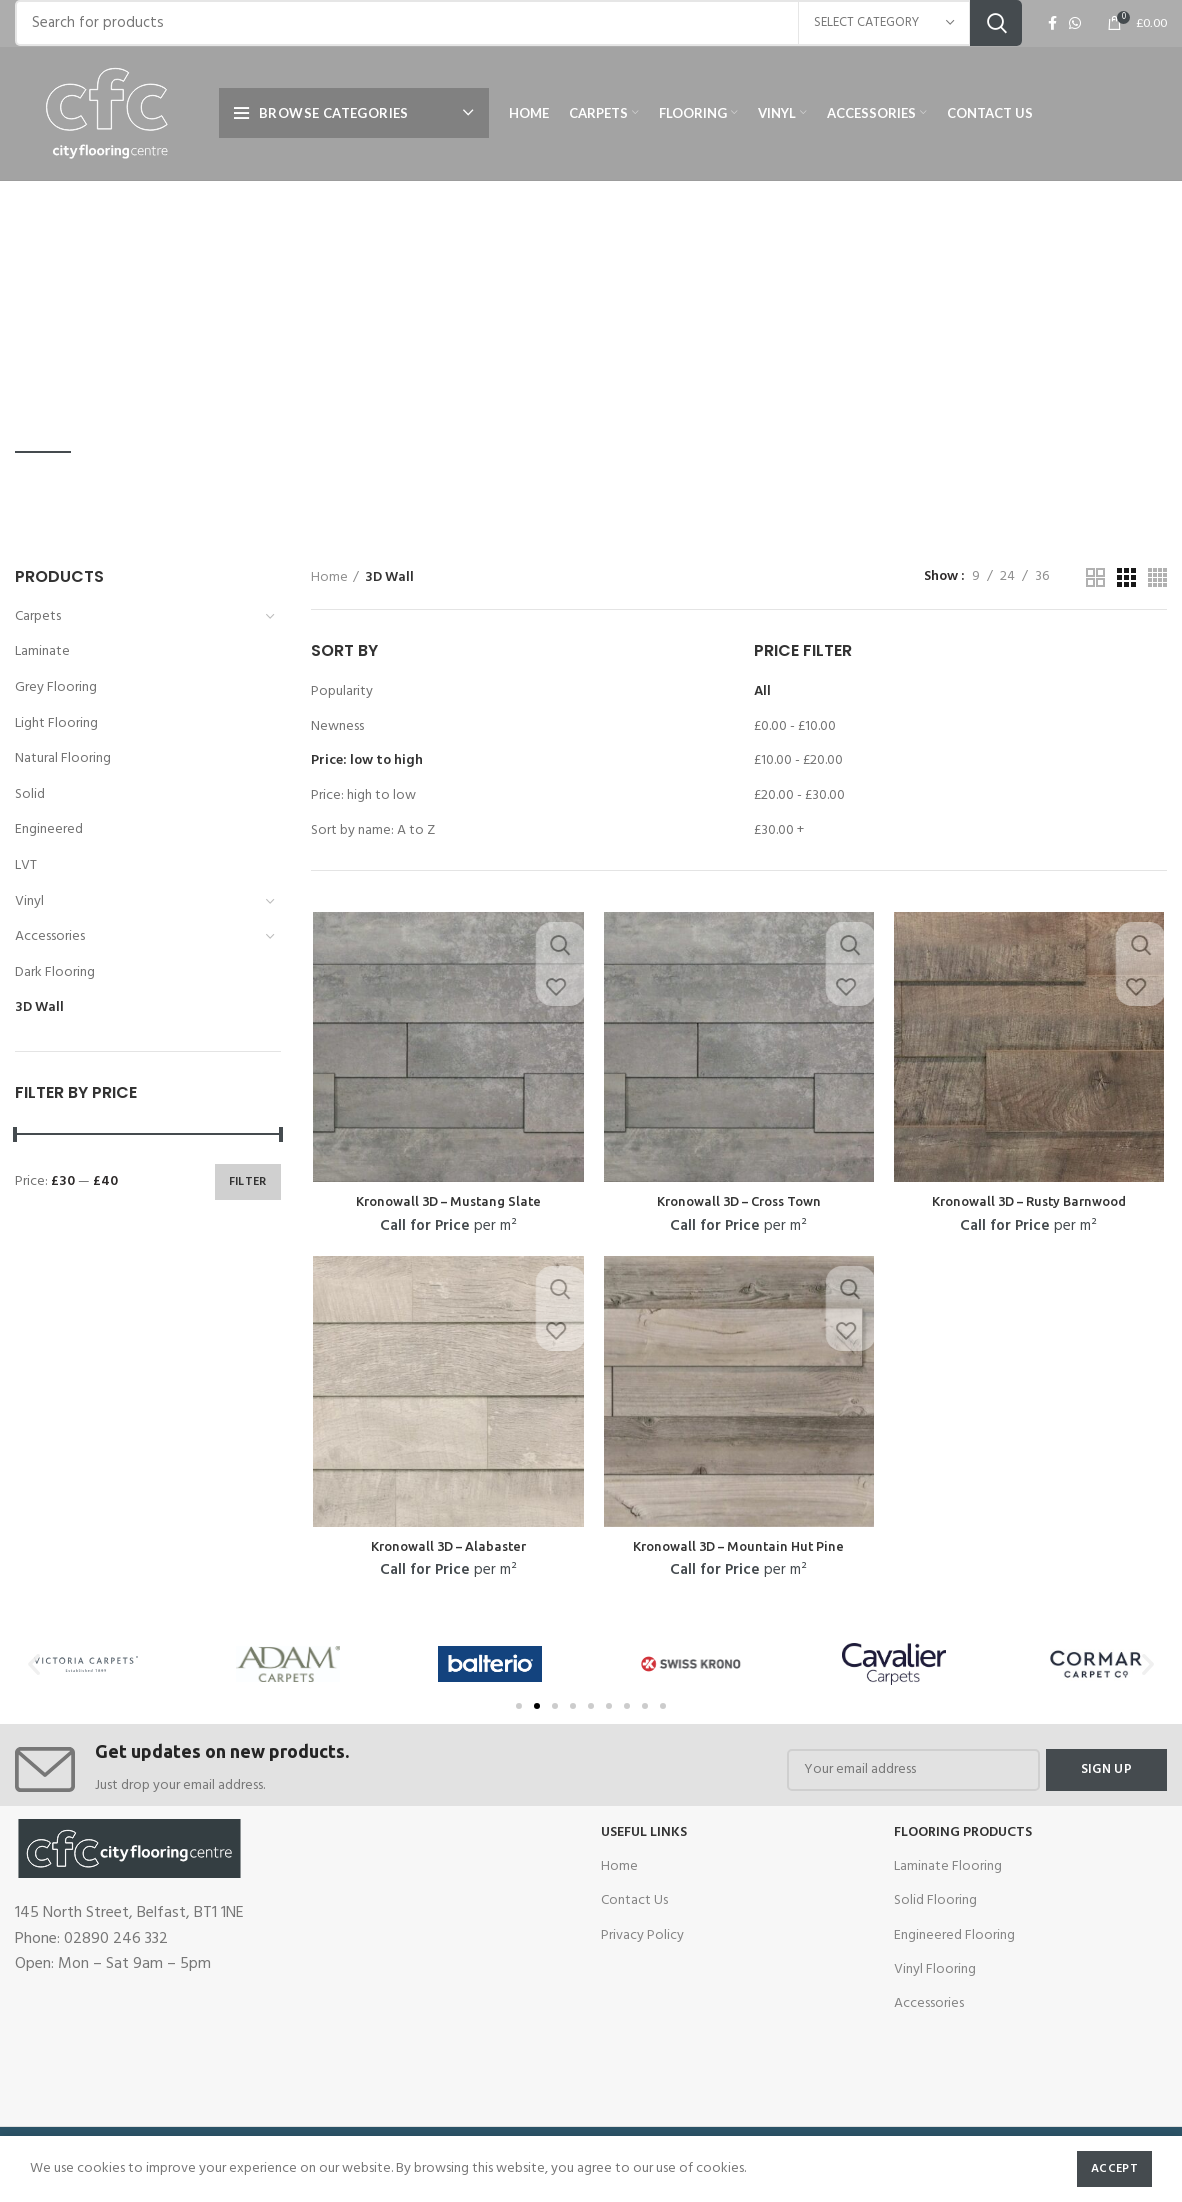 This screenshot has height=2202, width=1182. What do you see at coordinates (519, 1704) in the screenshot?
I see `[button]` at bounding box center [519, 1704].